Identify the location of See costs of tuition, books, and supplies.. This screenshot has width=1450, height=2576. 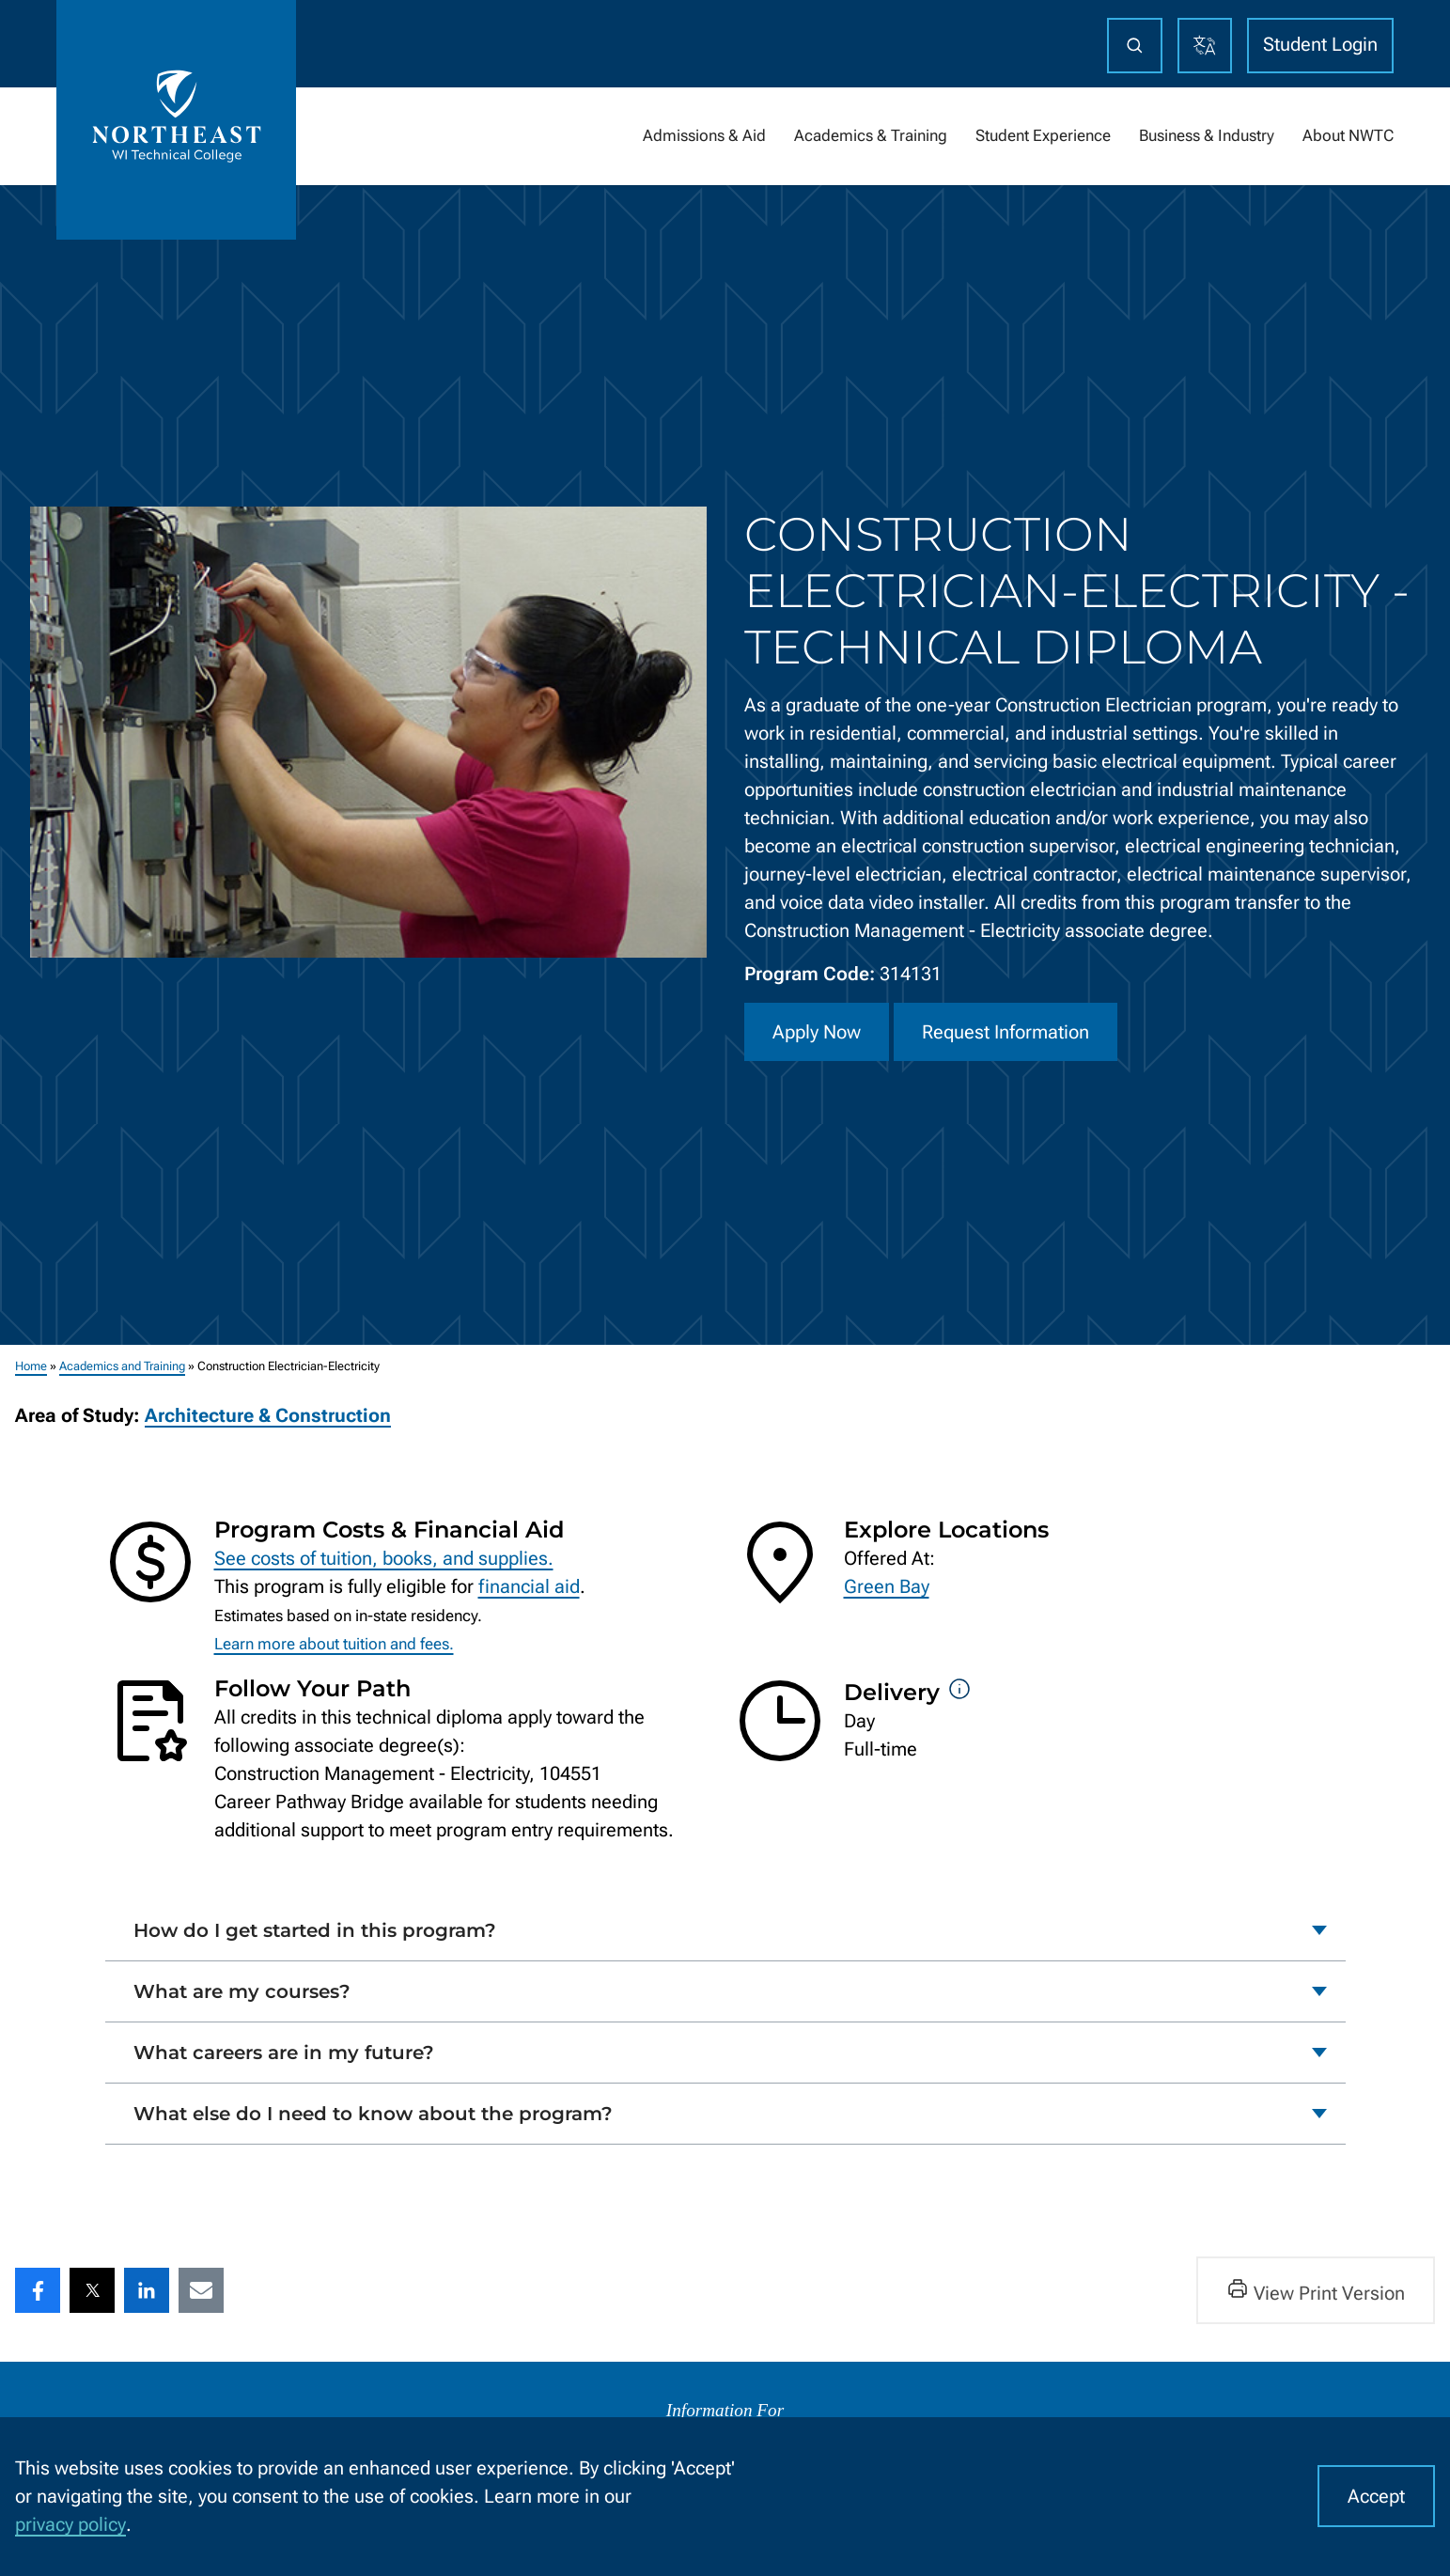
(383, 1558).